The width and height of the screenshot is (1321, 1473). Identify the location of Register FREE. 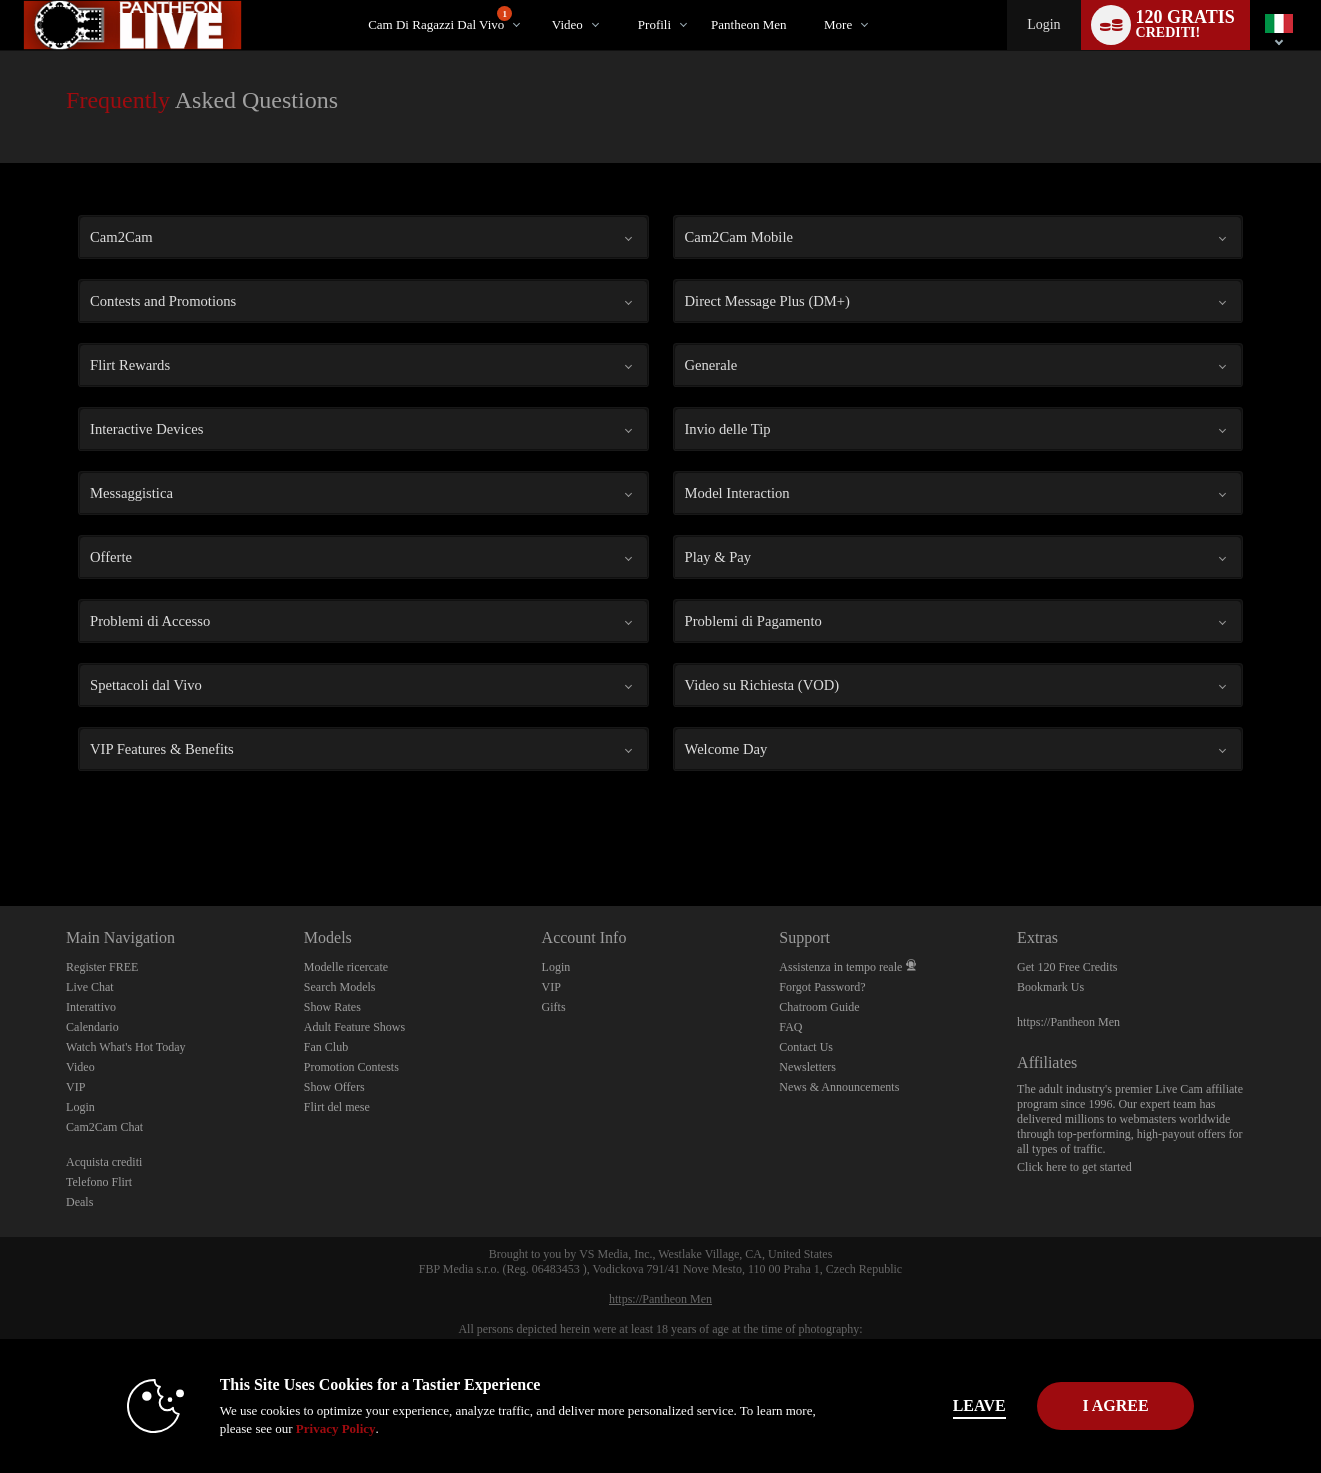
(102, 967).